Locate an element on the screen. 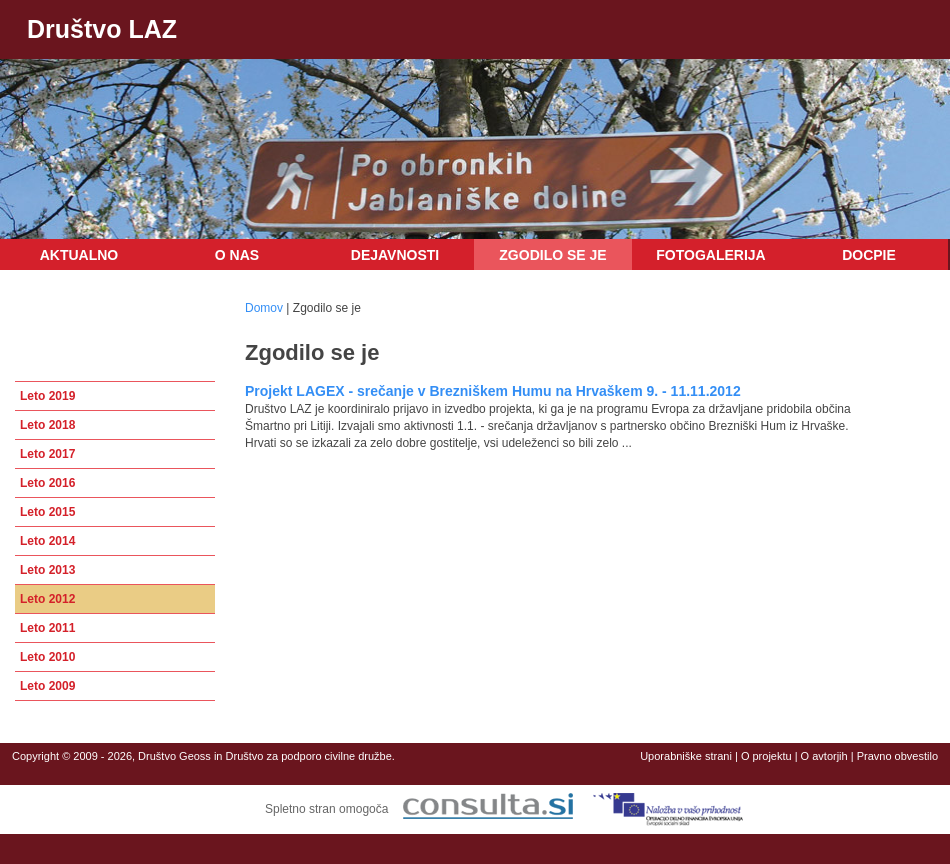 This screenshot has height=864, width=950. Dejavnosti is located at coordinates (395, 255).